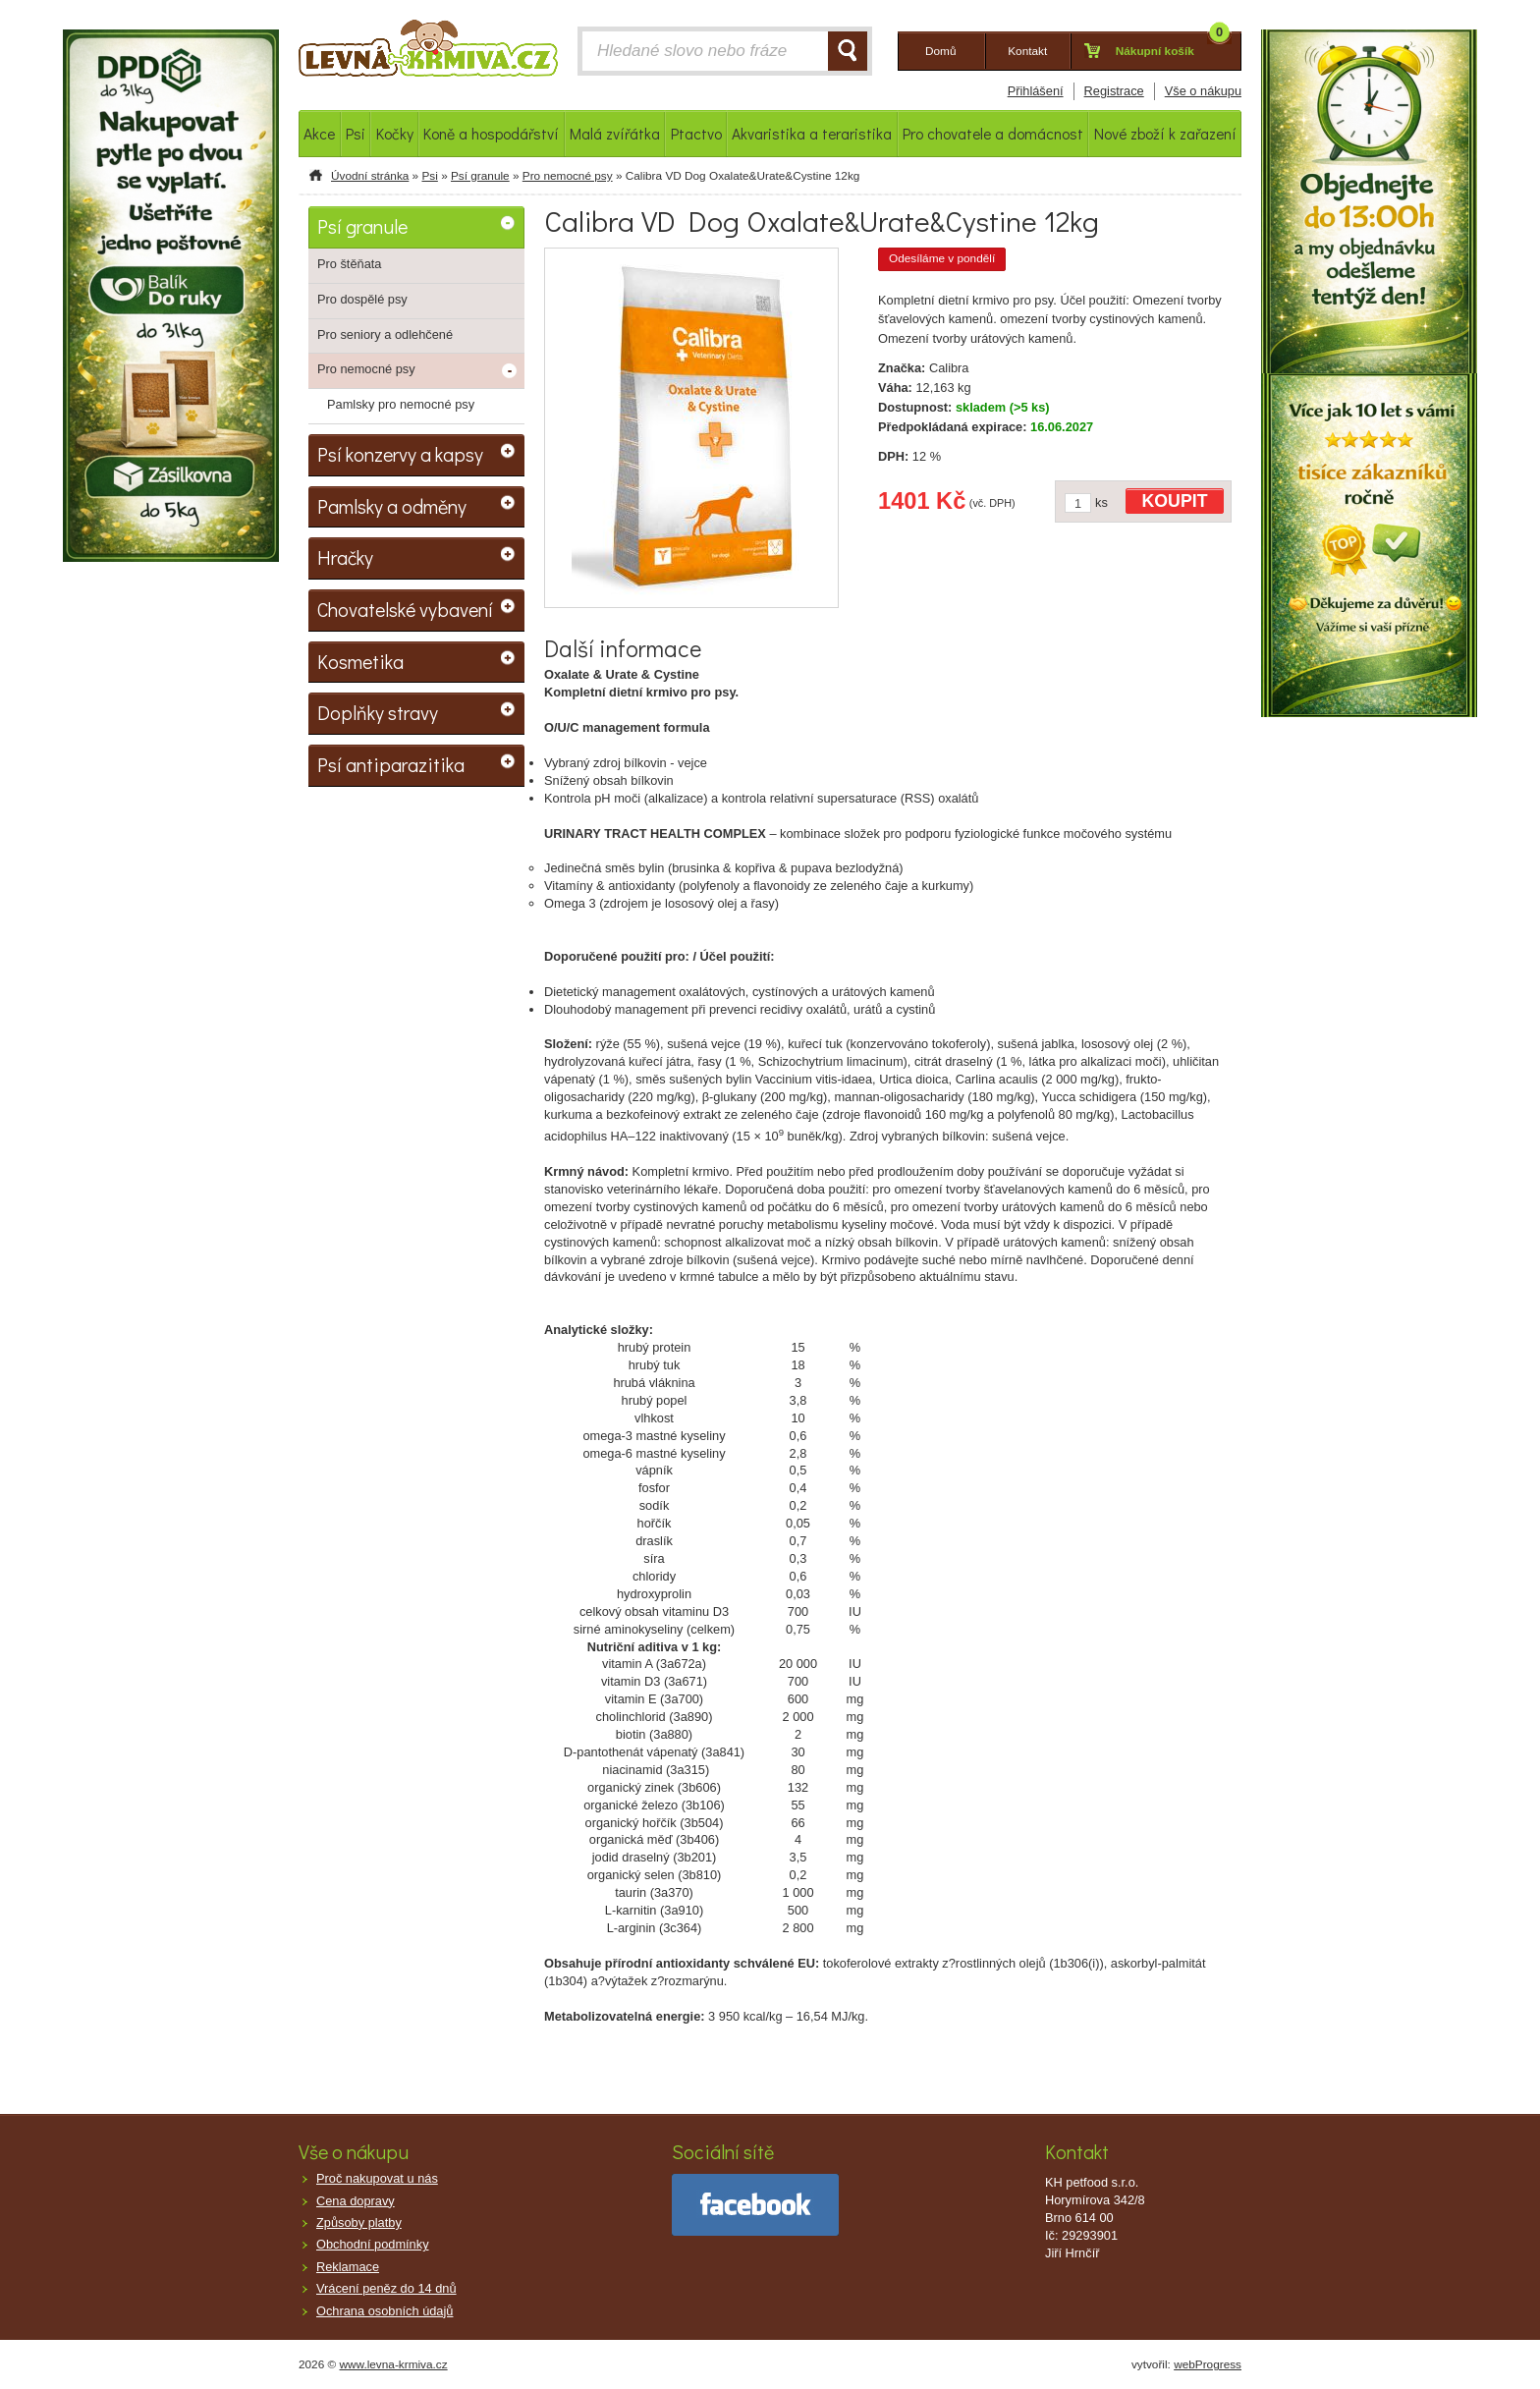  Describe the element at coordinates (370, 176) in the screenshot. I see `Úvodní stránka` at that location.